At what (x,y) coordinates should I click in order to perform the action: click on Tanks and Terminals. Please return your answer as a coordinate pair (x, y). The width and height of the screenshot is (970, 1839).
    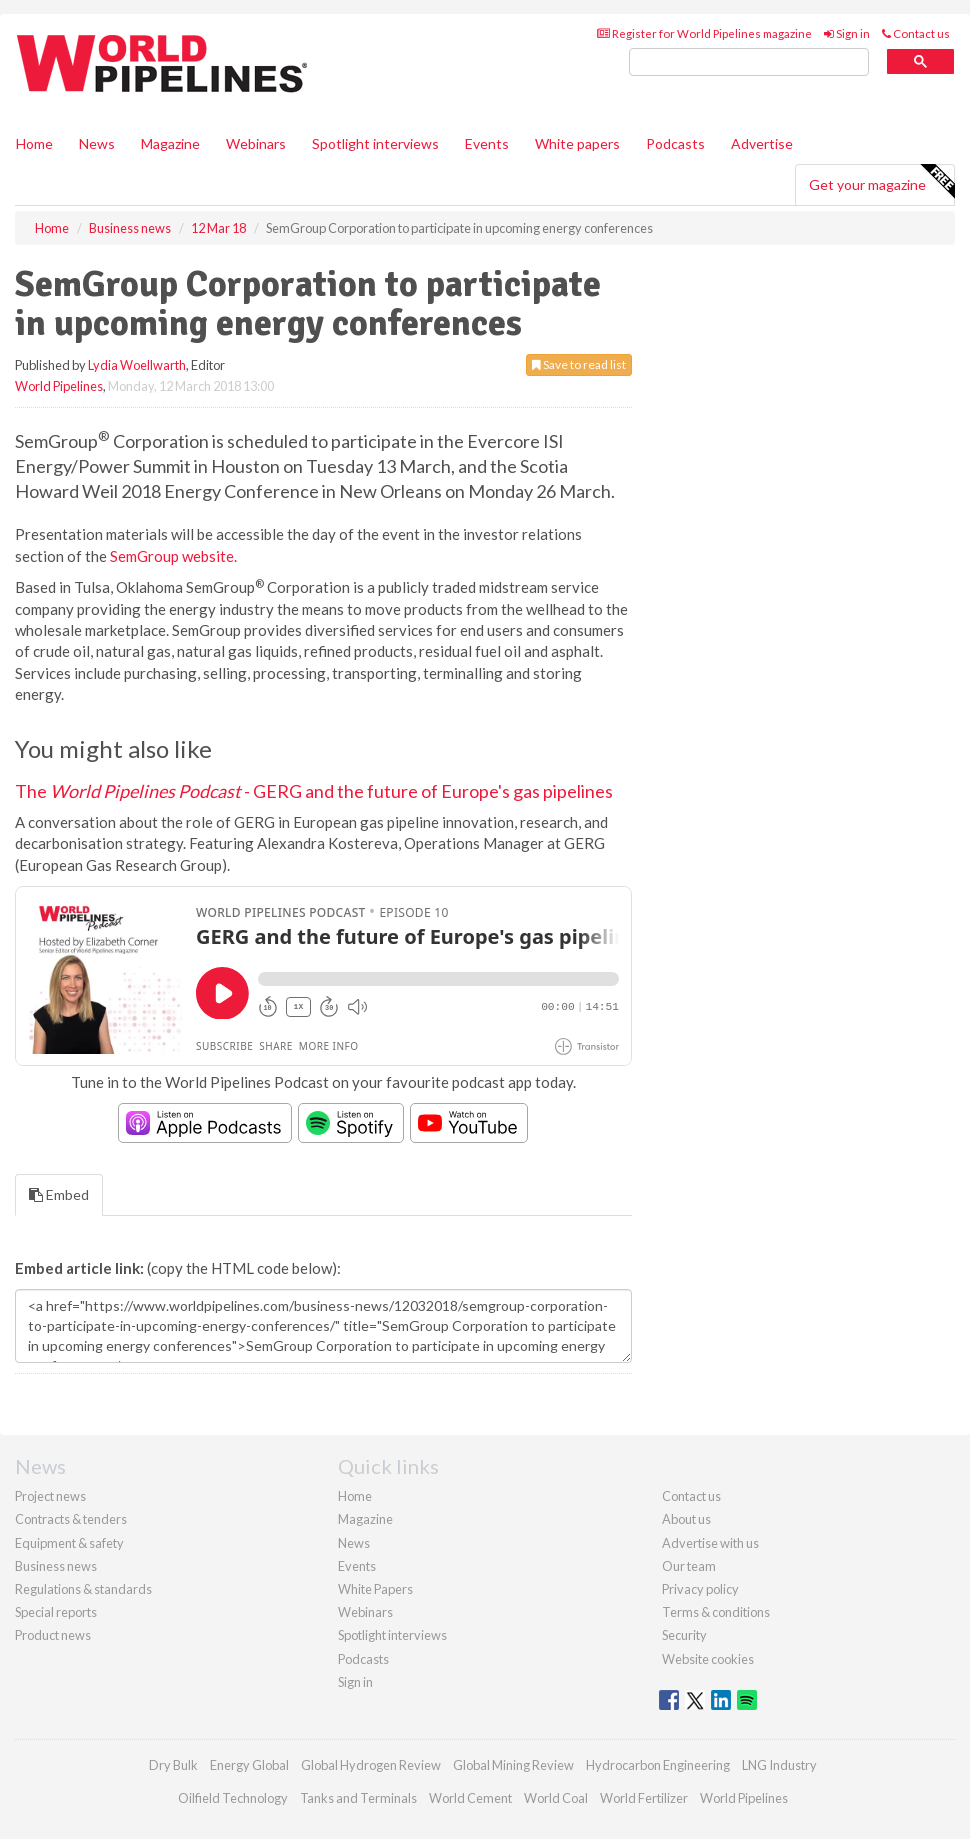
    Looking at the image, I should click on (358, 1798).